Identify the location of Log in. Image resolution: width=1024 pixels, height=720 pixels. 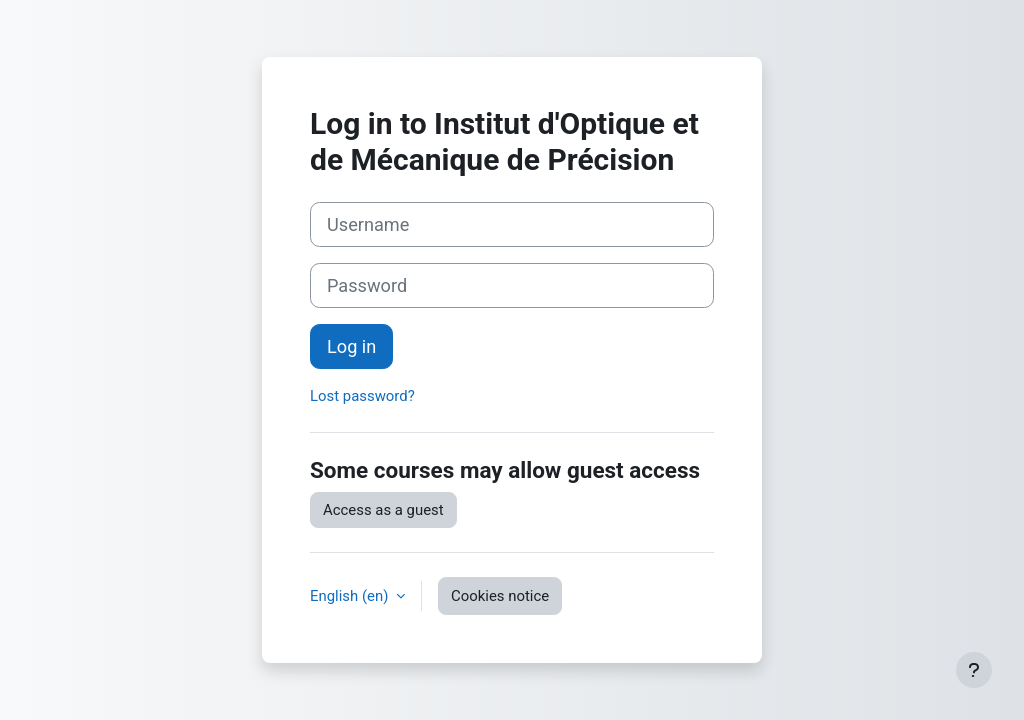
(351, 346).